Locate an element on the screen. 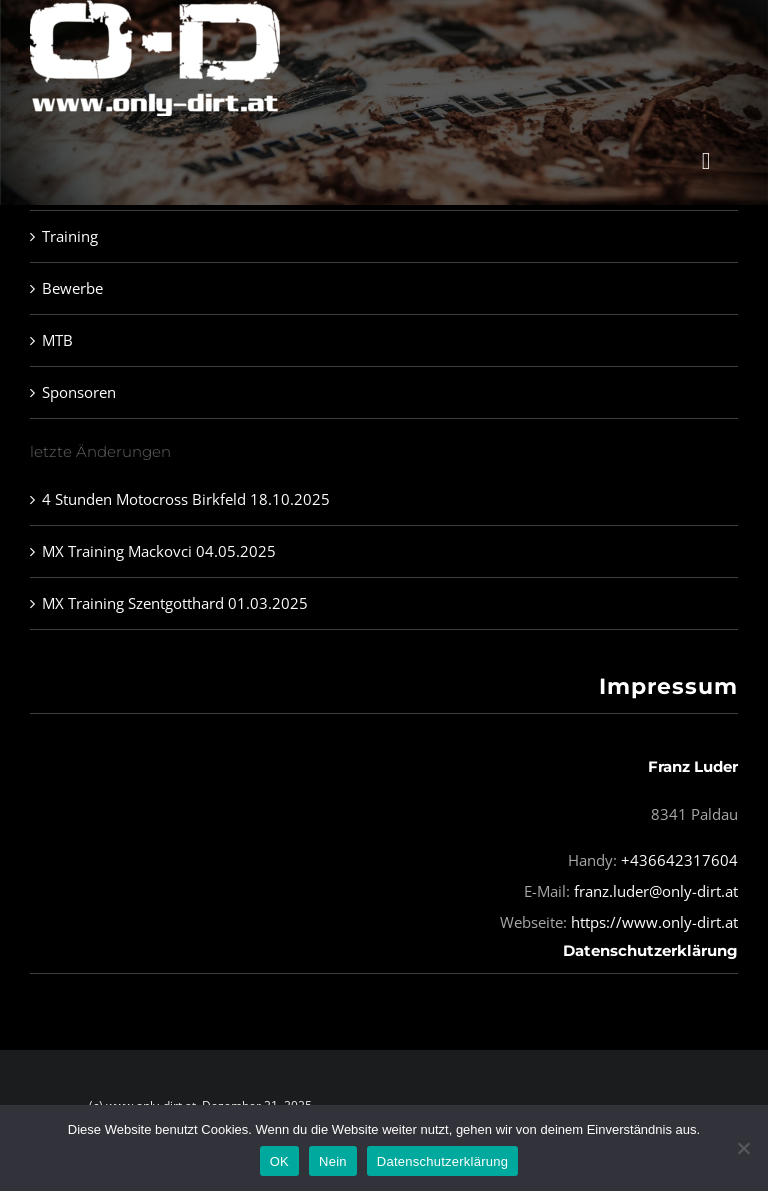 The width and height of the screenshot is (768, 1191). MX Training Szentgotthard 01.03.2025 is located at coordinates (175, 603).